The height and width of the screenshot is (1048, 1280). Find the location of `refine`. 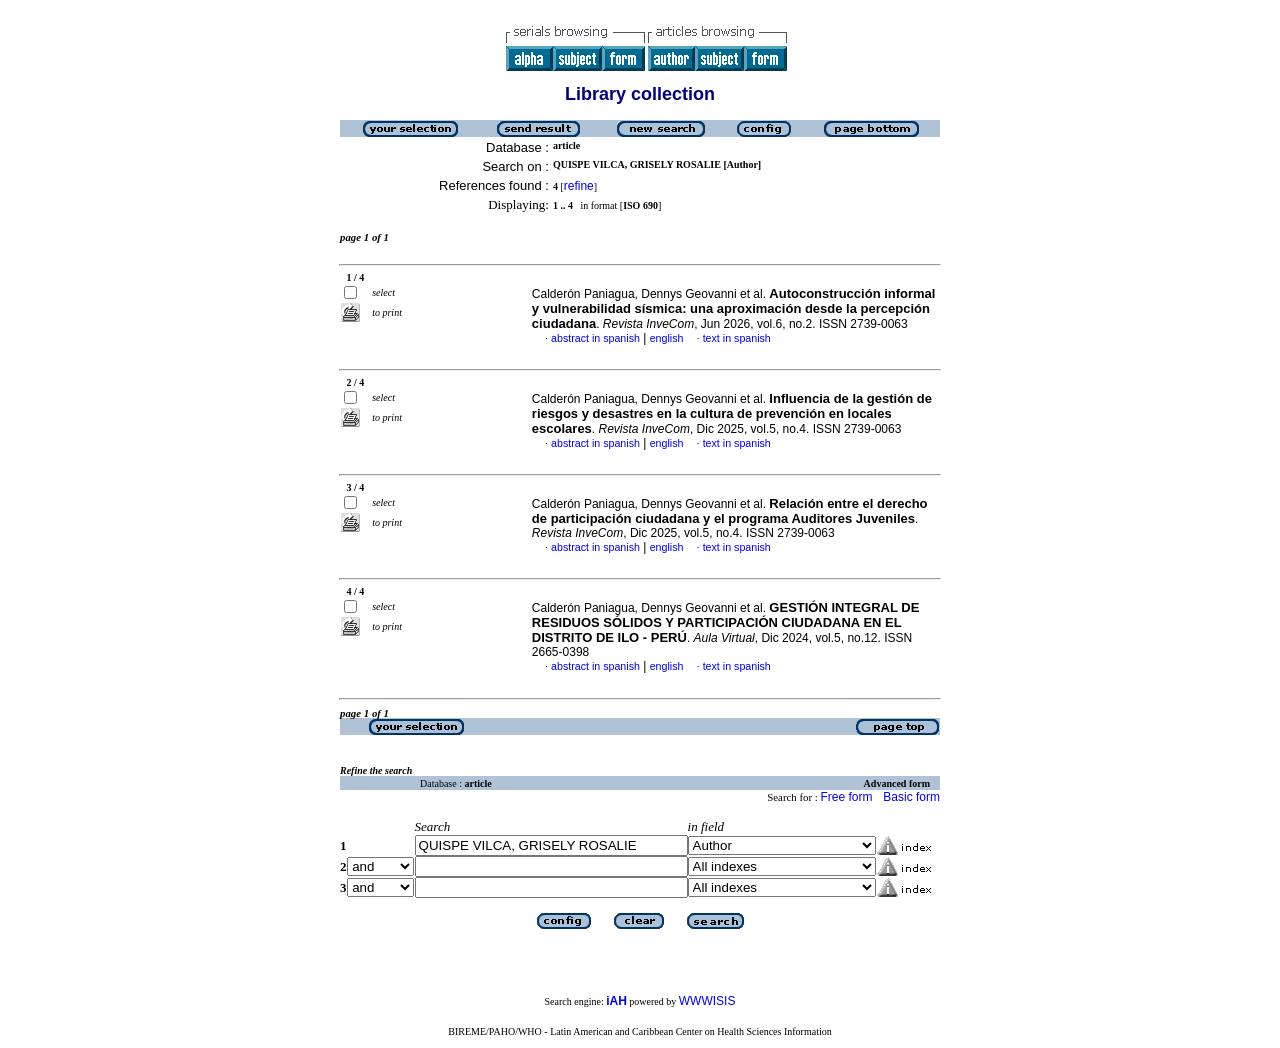

refine is located at coordinates (579, 186).